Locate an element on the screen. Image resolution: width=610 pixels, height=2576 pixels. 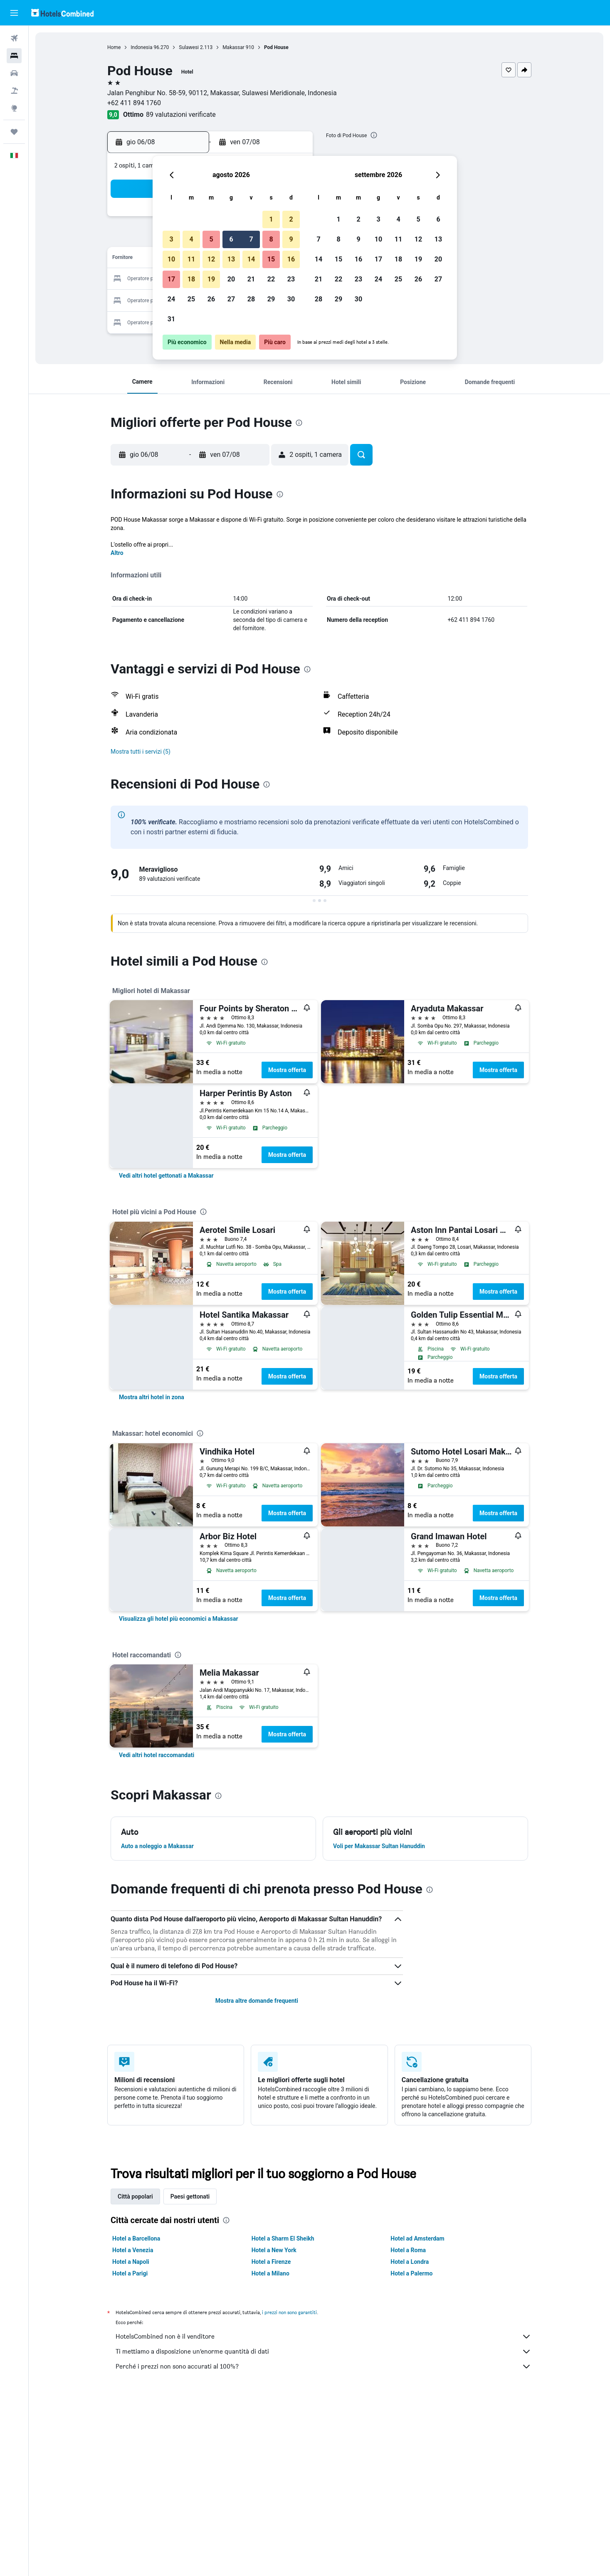
19 [button] is located at coordinates (211, 279).